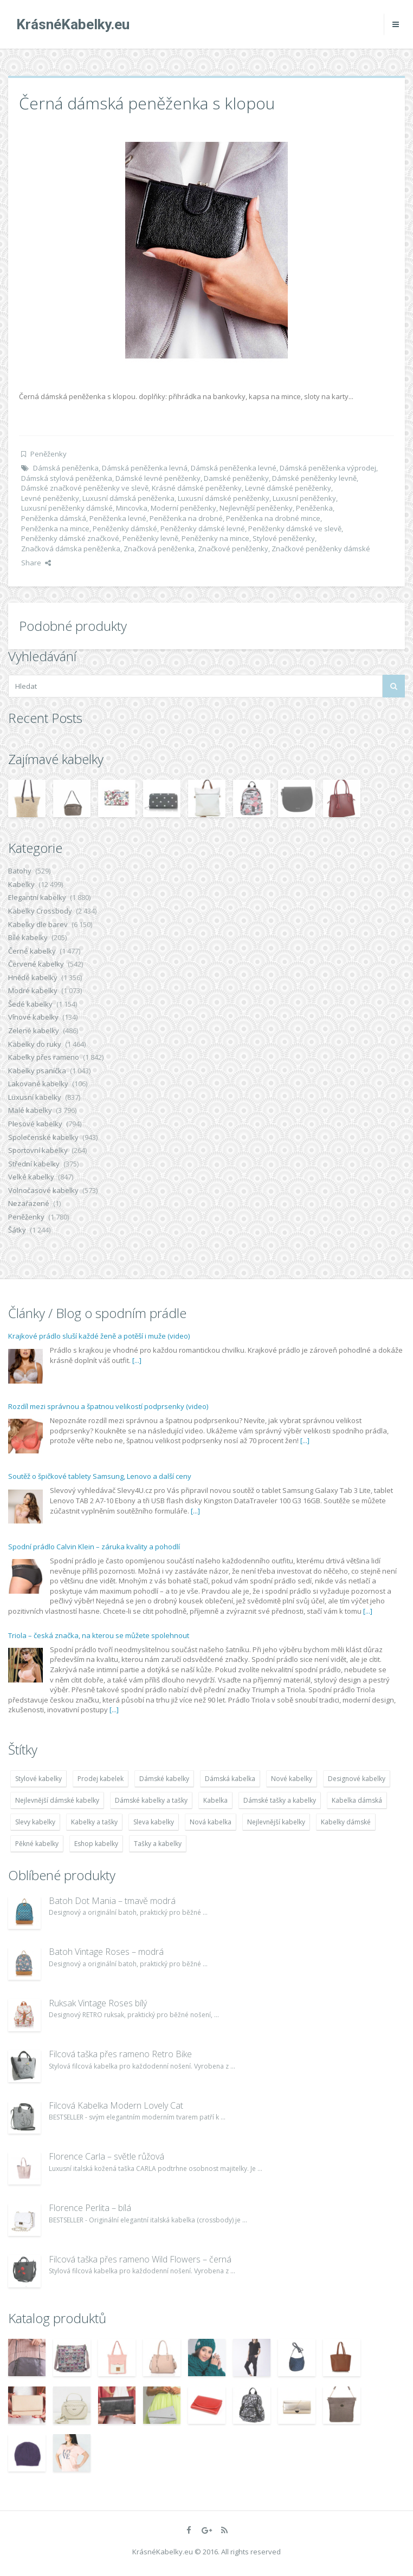 The width and height of the screenshot is (413, 2576). What do you see at coordinates (36, 964) in the screenshot?
I see `Červené kabelky` at bounding box center [36, 964].